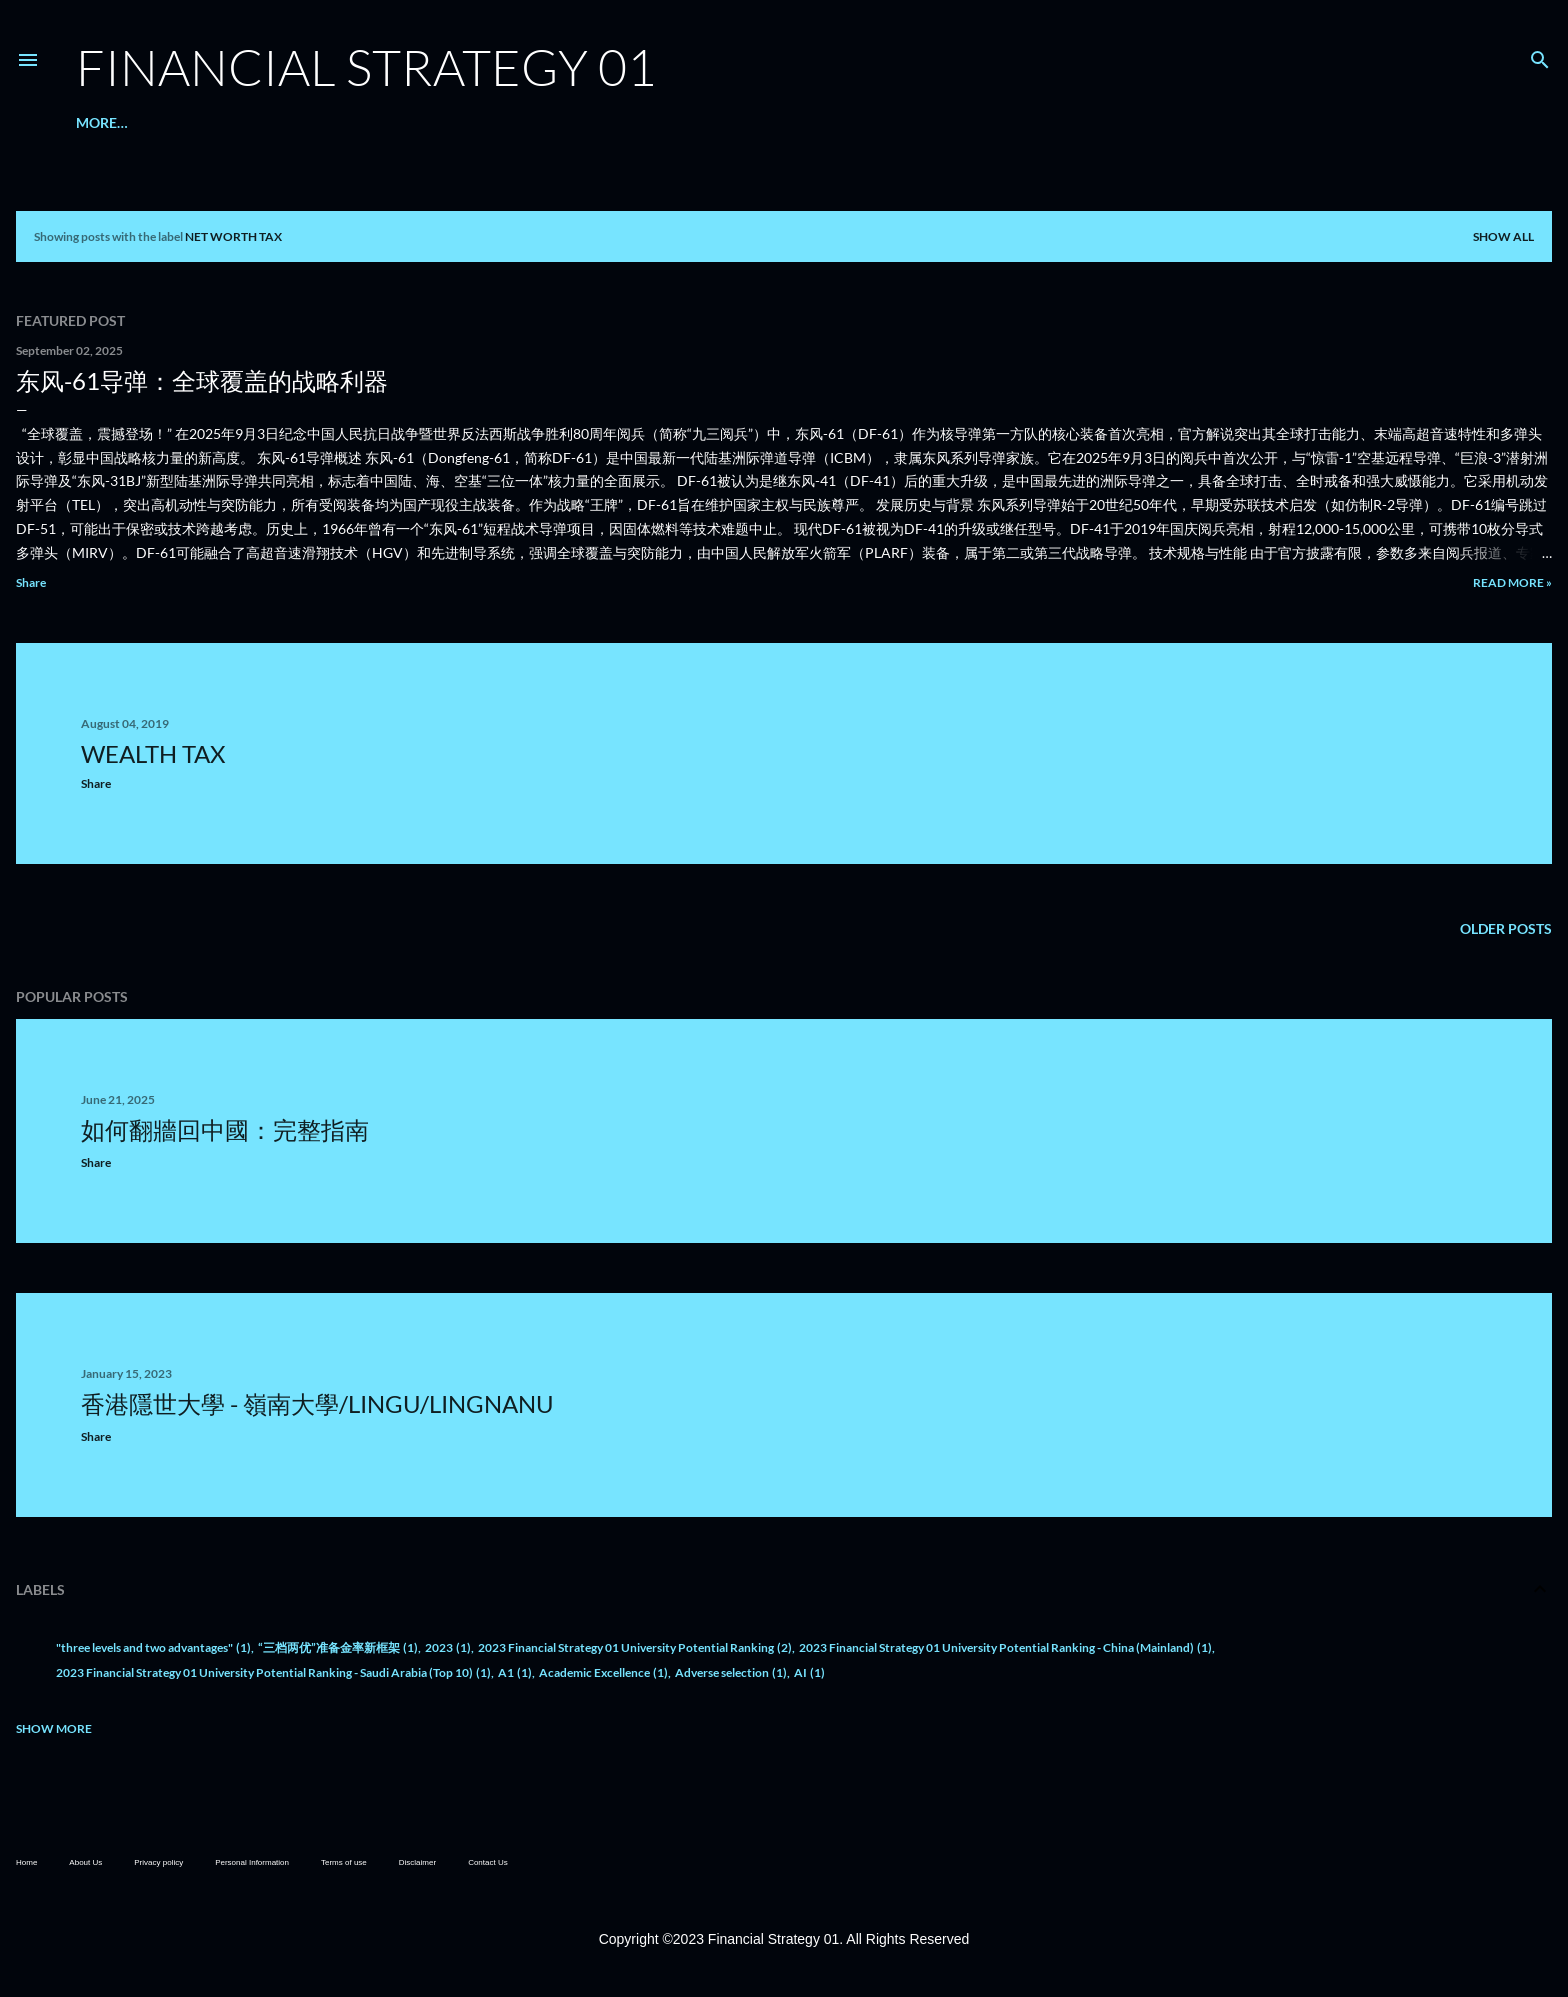  I want to click on Share [button], so click(31, 582).